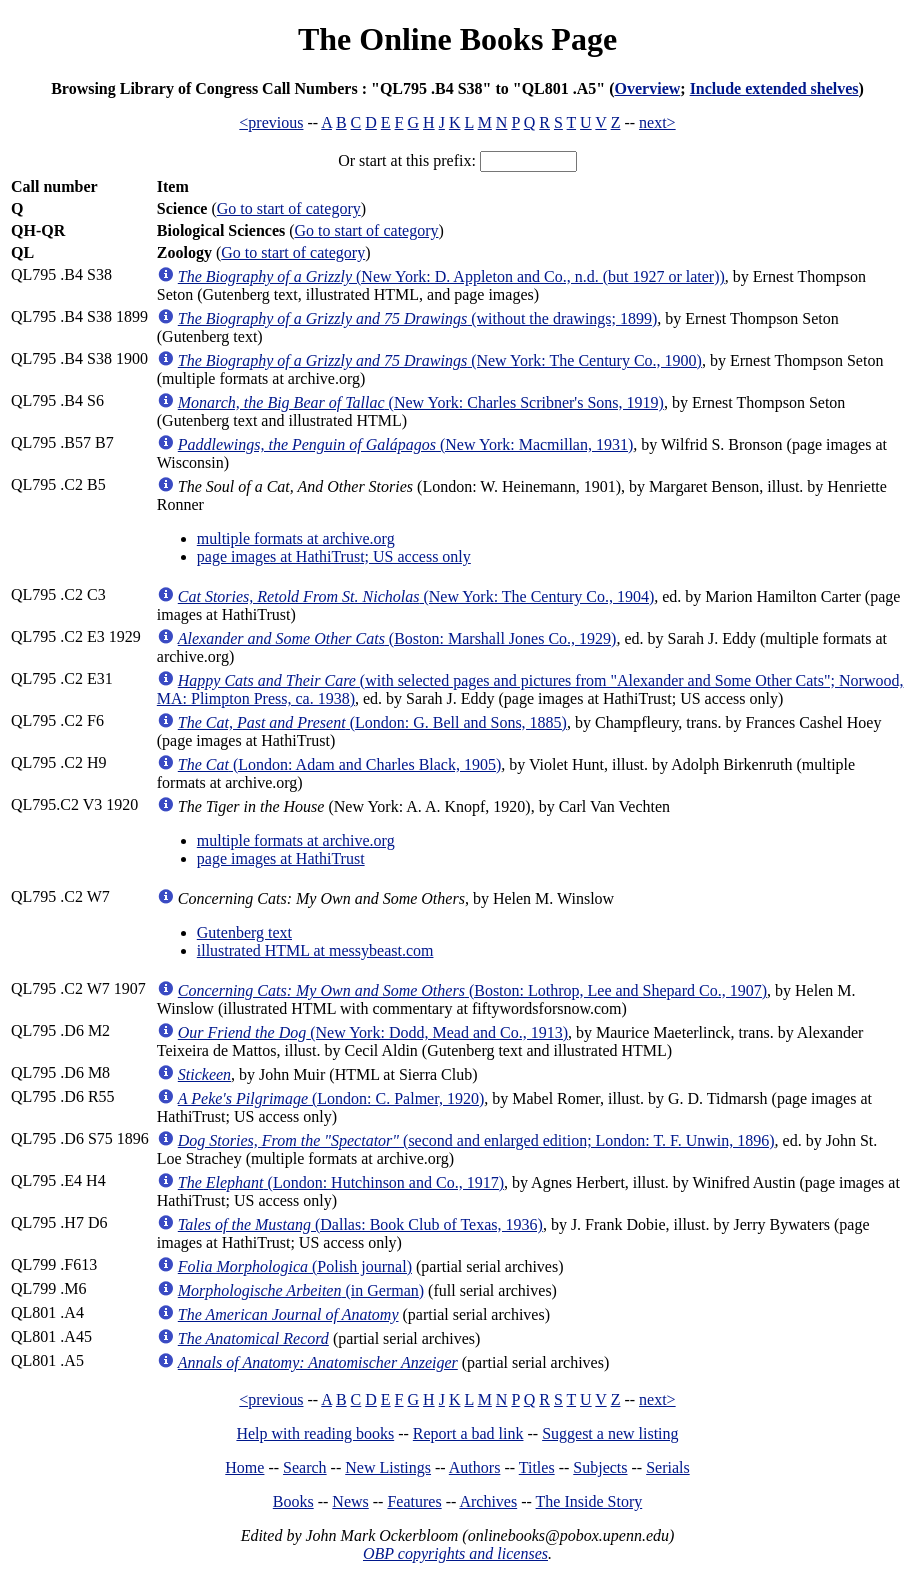 This screenshot has width=915, height=1579. Describe the element at coordinates (406, 444) in the screenshot. I see `(New York: Macmillan, 1931)` at that location.